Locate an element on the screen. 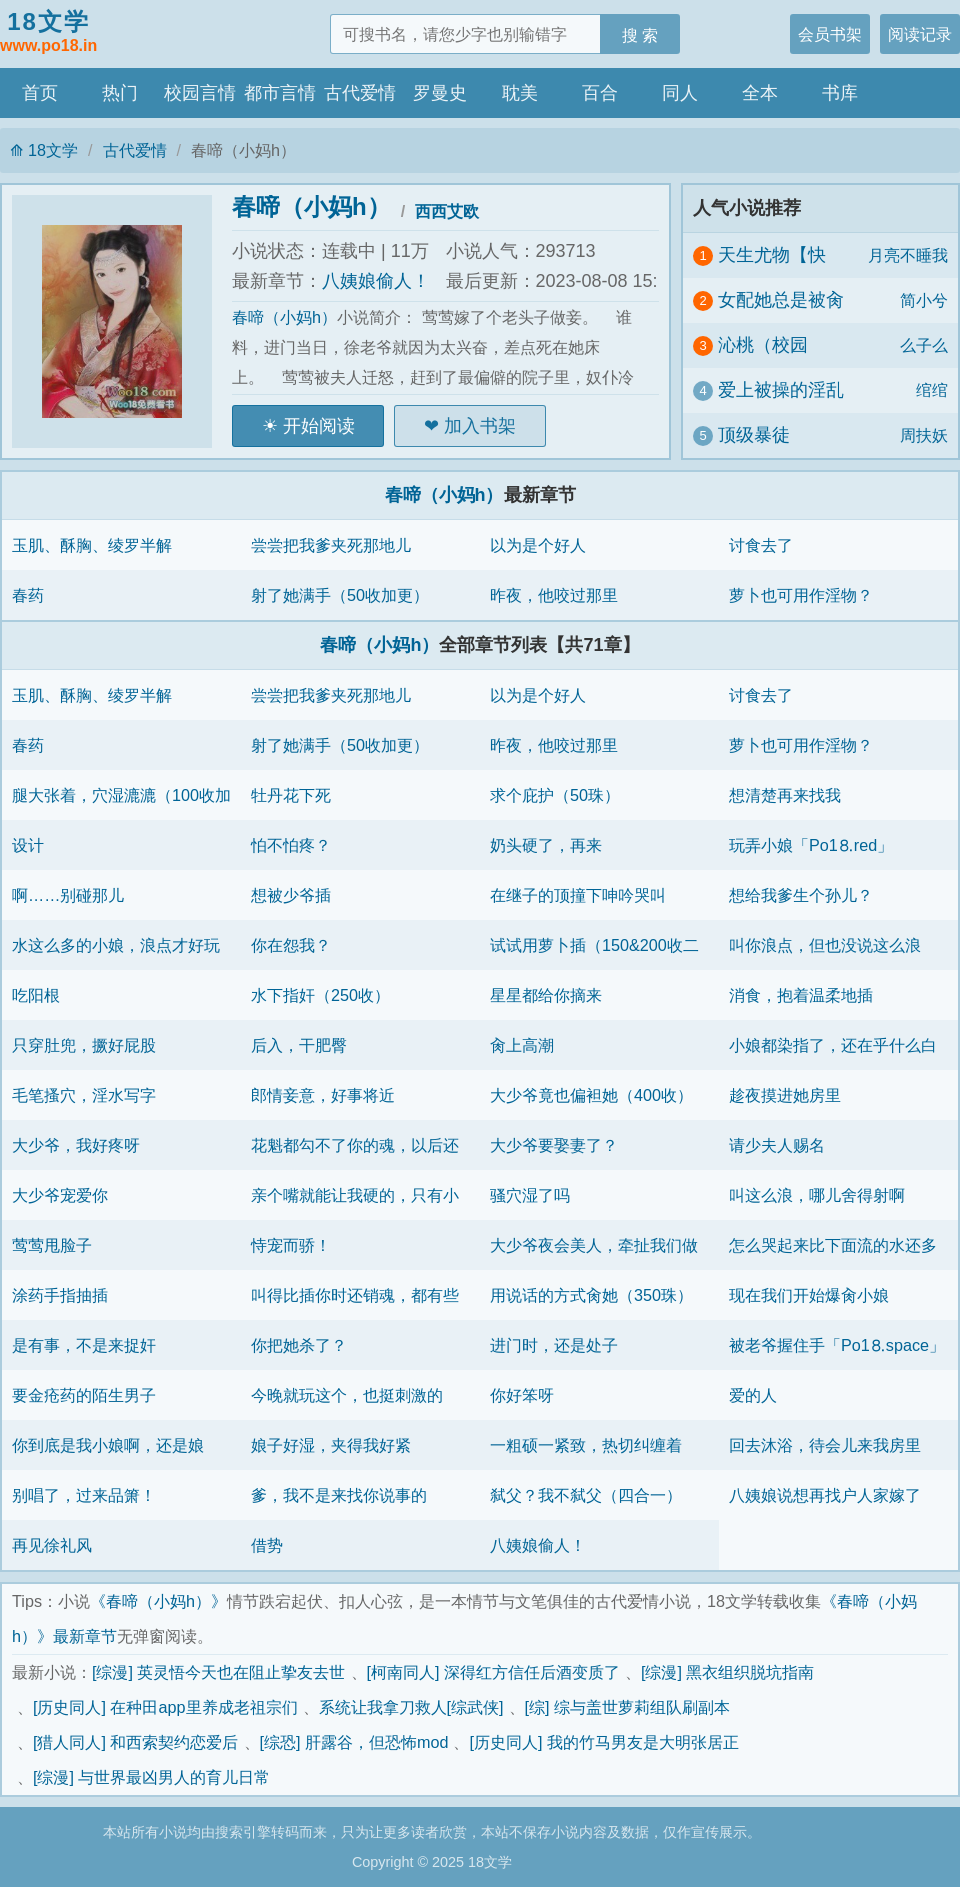 The width and height of the screenshot is (960, 1887). 莺莺甩脸子 is located at coordinates (52, 1245).